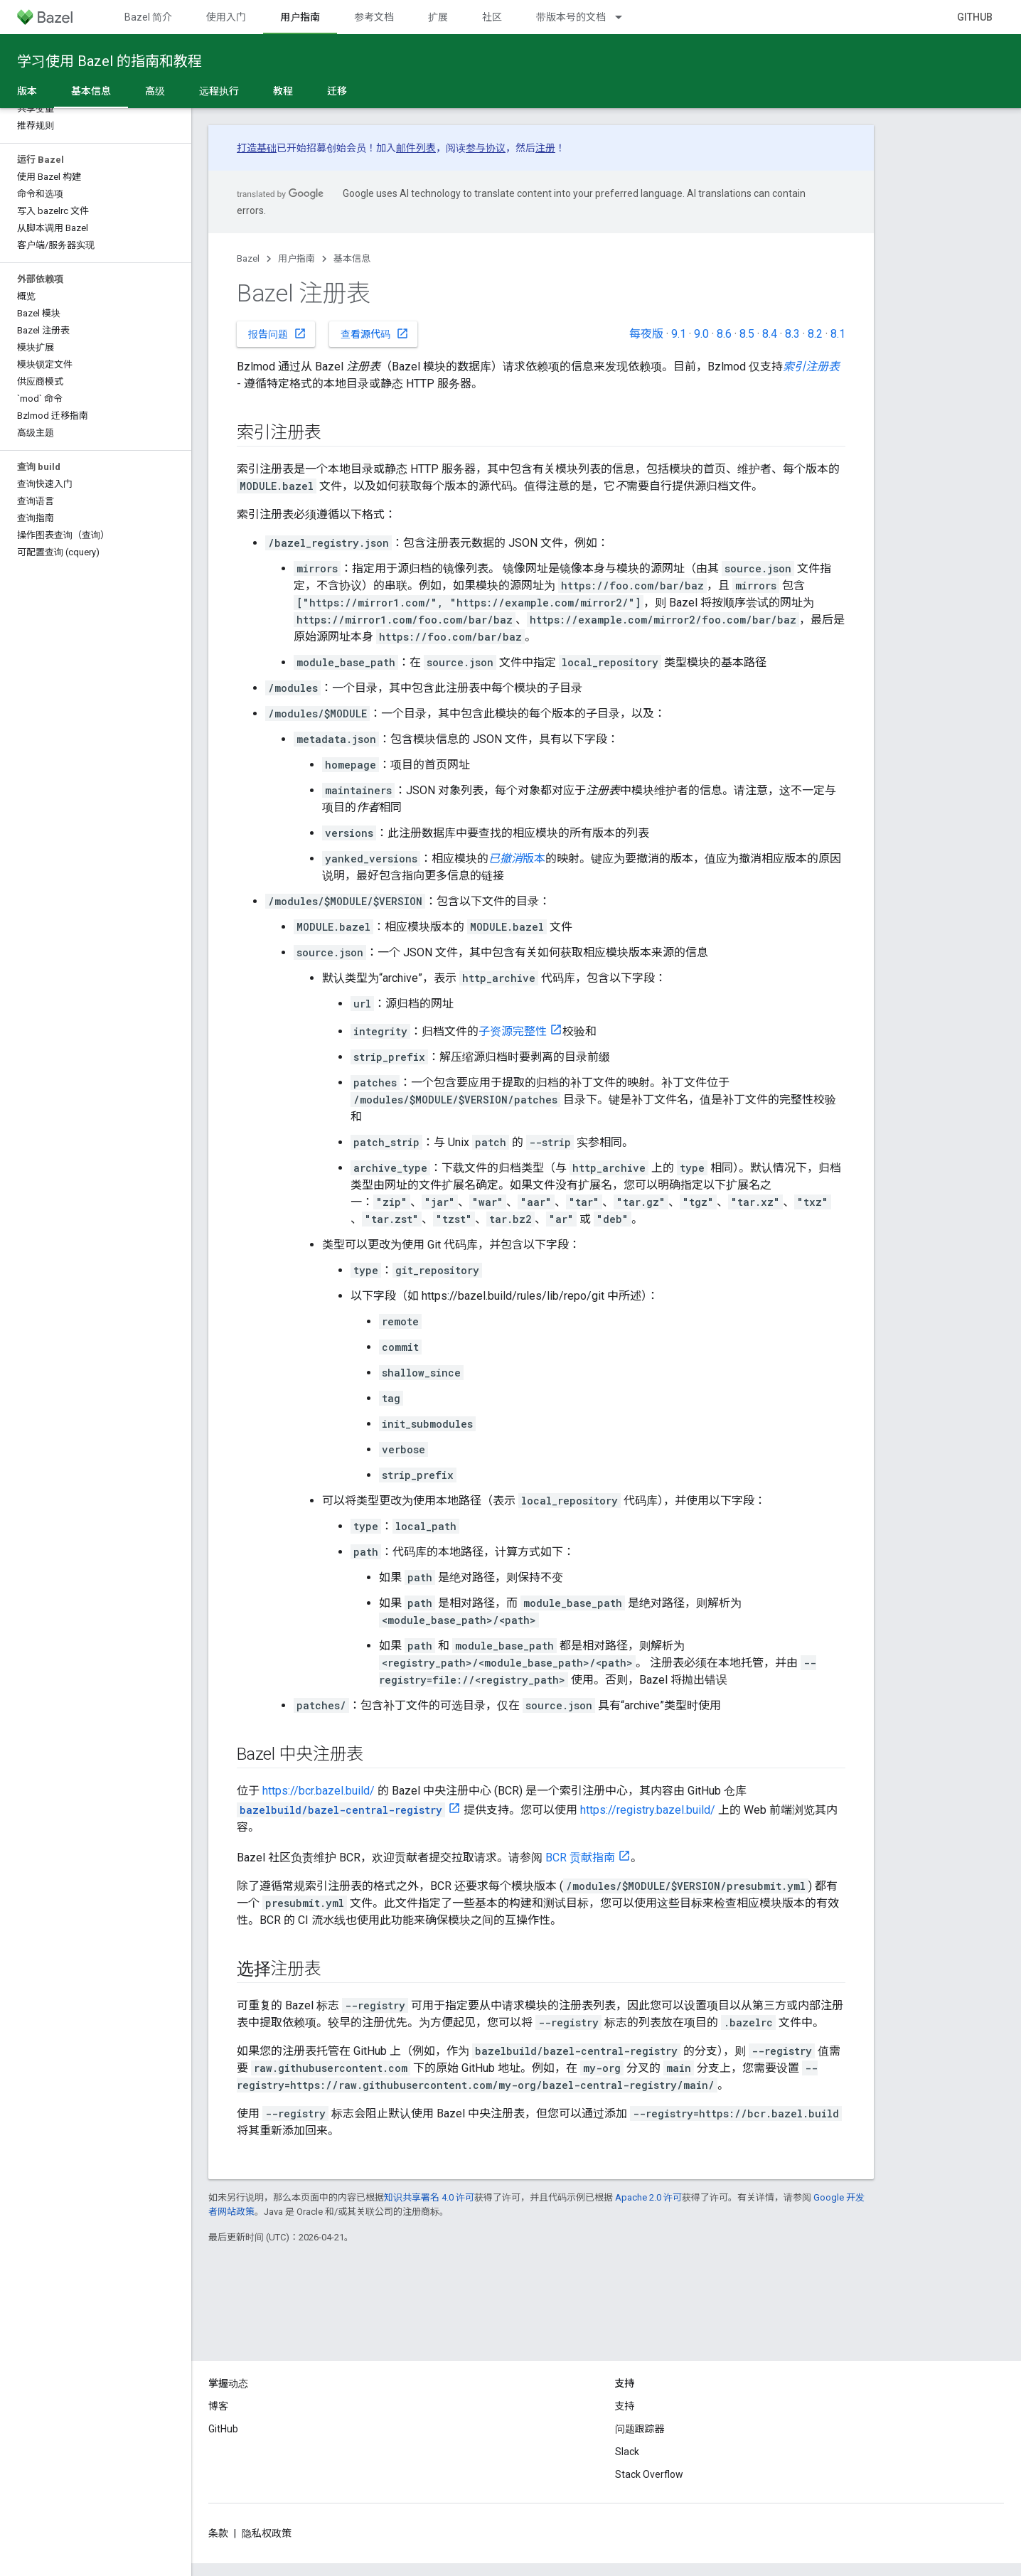 The width and height of the screenshot is (1021, 2576). I want to click on Slack, so click(627, 2451).